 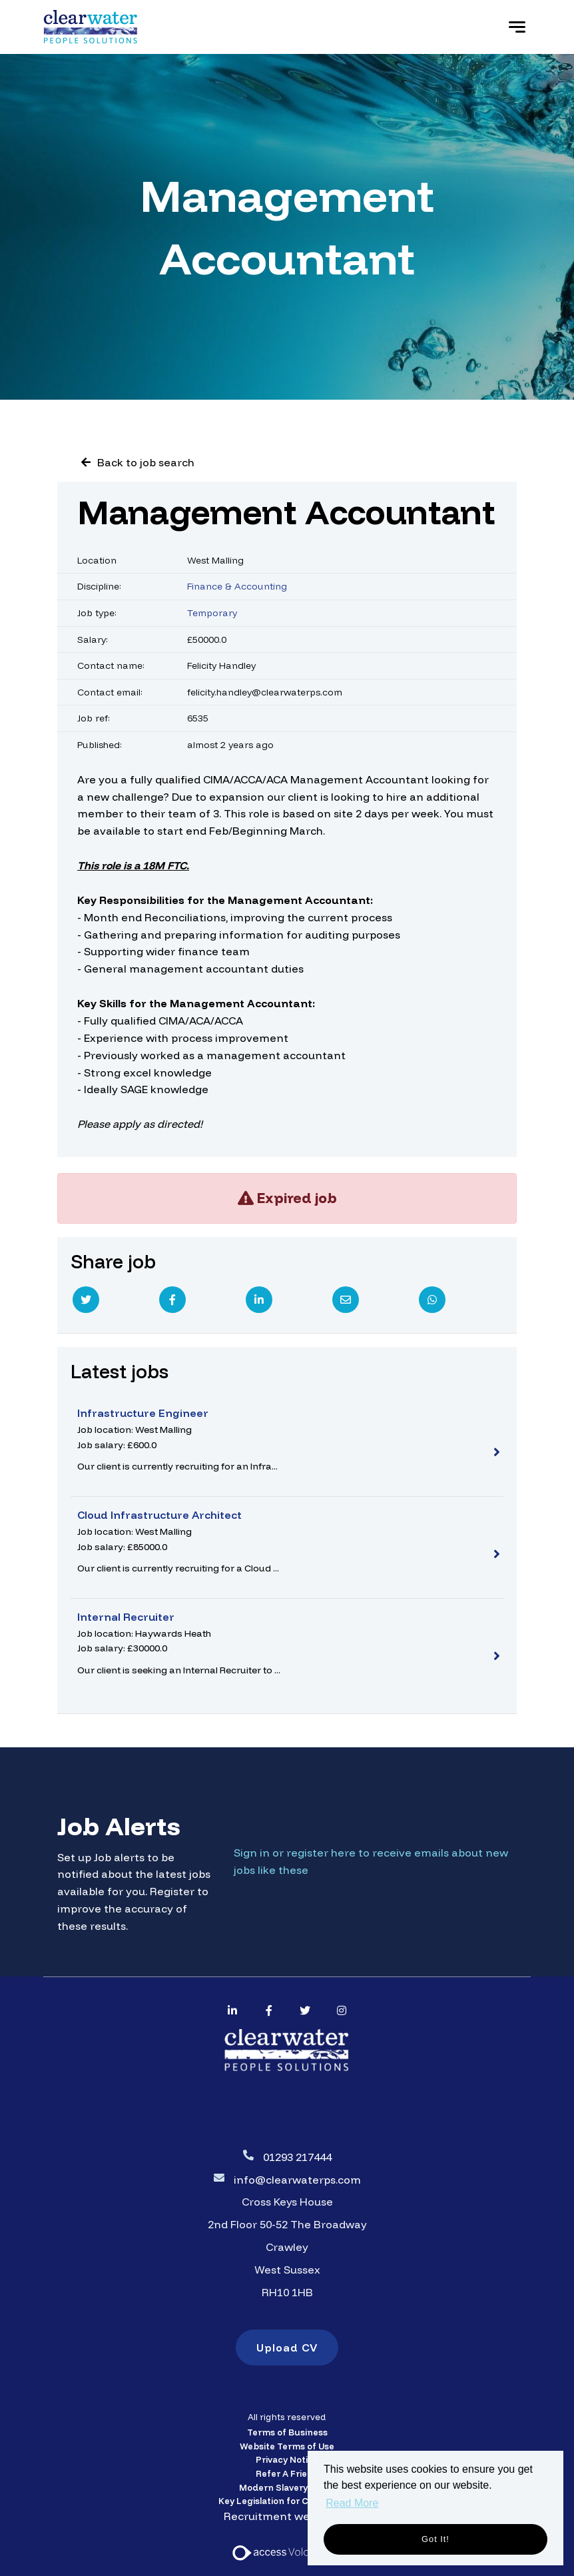 What do you see at coordinates (435, 2539) in the screenshot?
I see `Got it! [button]` at bounding box center [435, 2539].